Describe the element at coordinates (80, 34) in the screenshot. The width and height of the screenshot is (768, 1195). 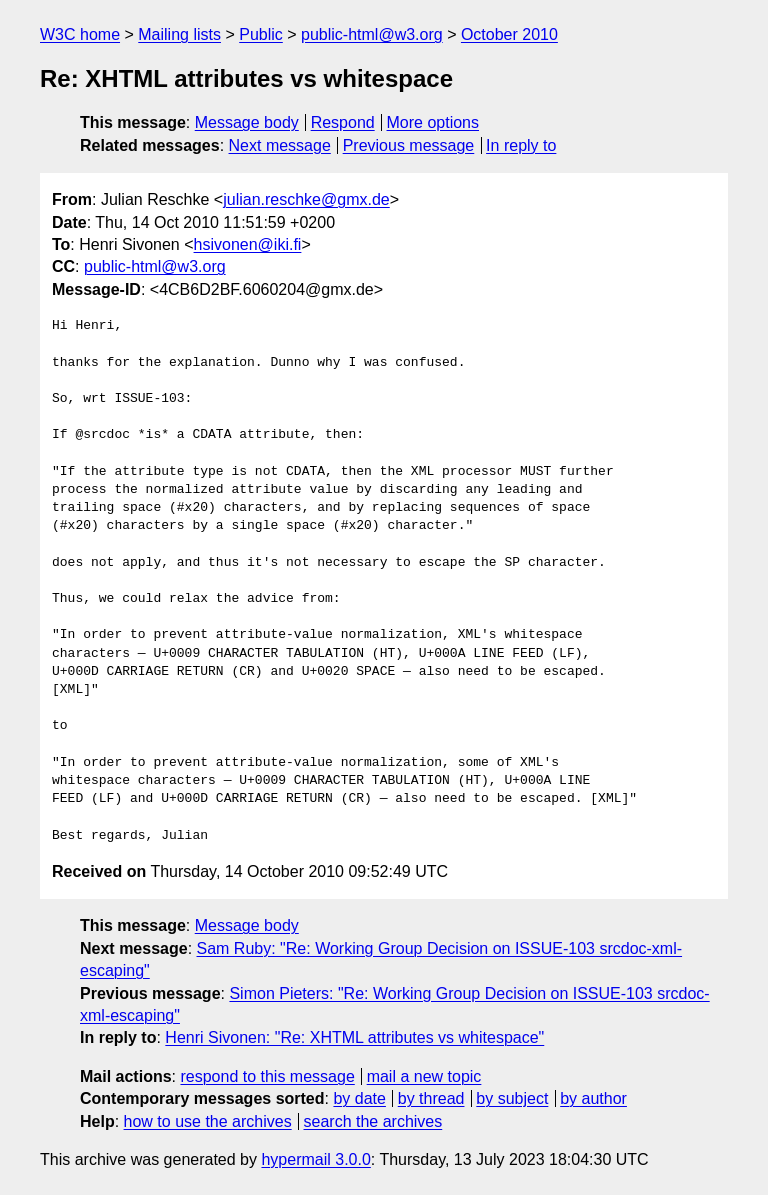
I see `W3C home` at that location.